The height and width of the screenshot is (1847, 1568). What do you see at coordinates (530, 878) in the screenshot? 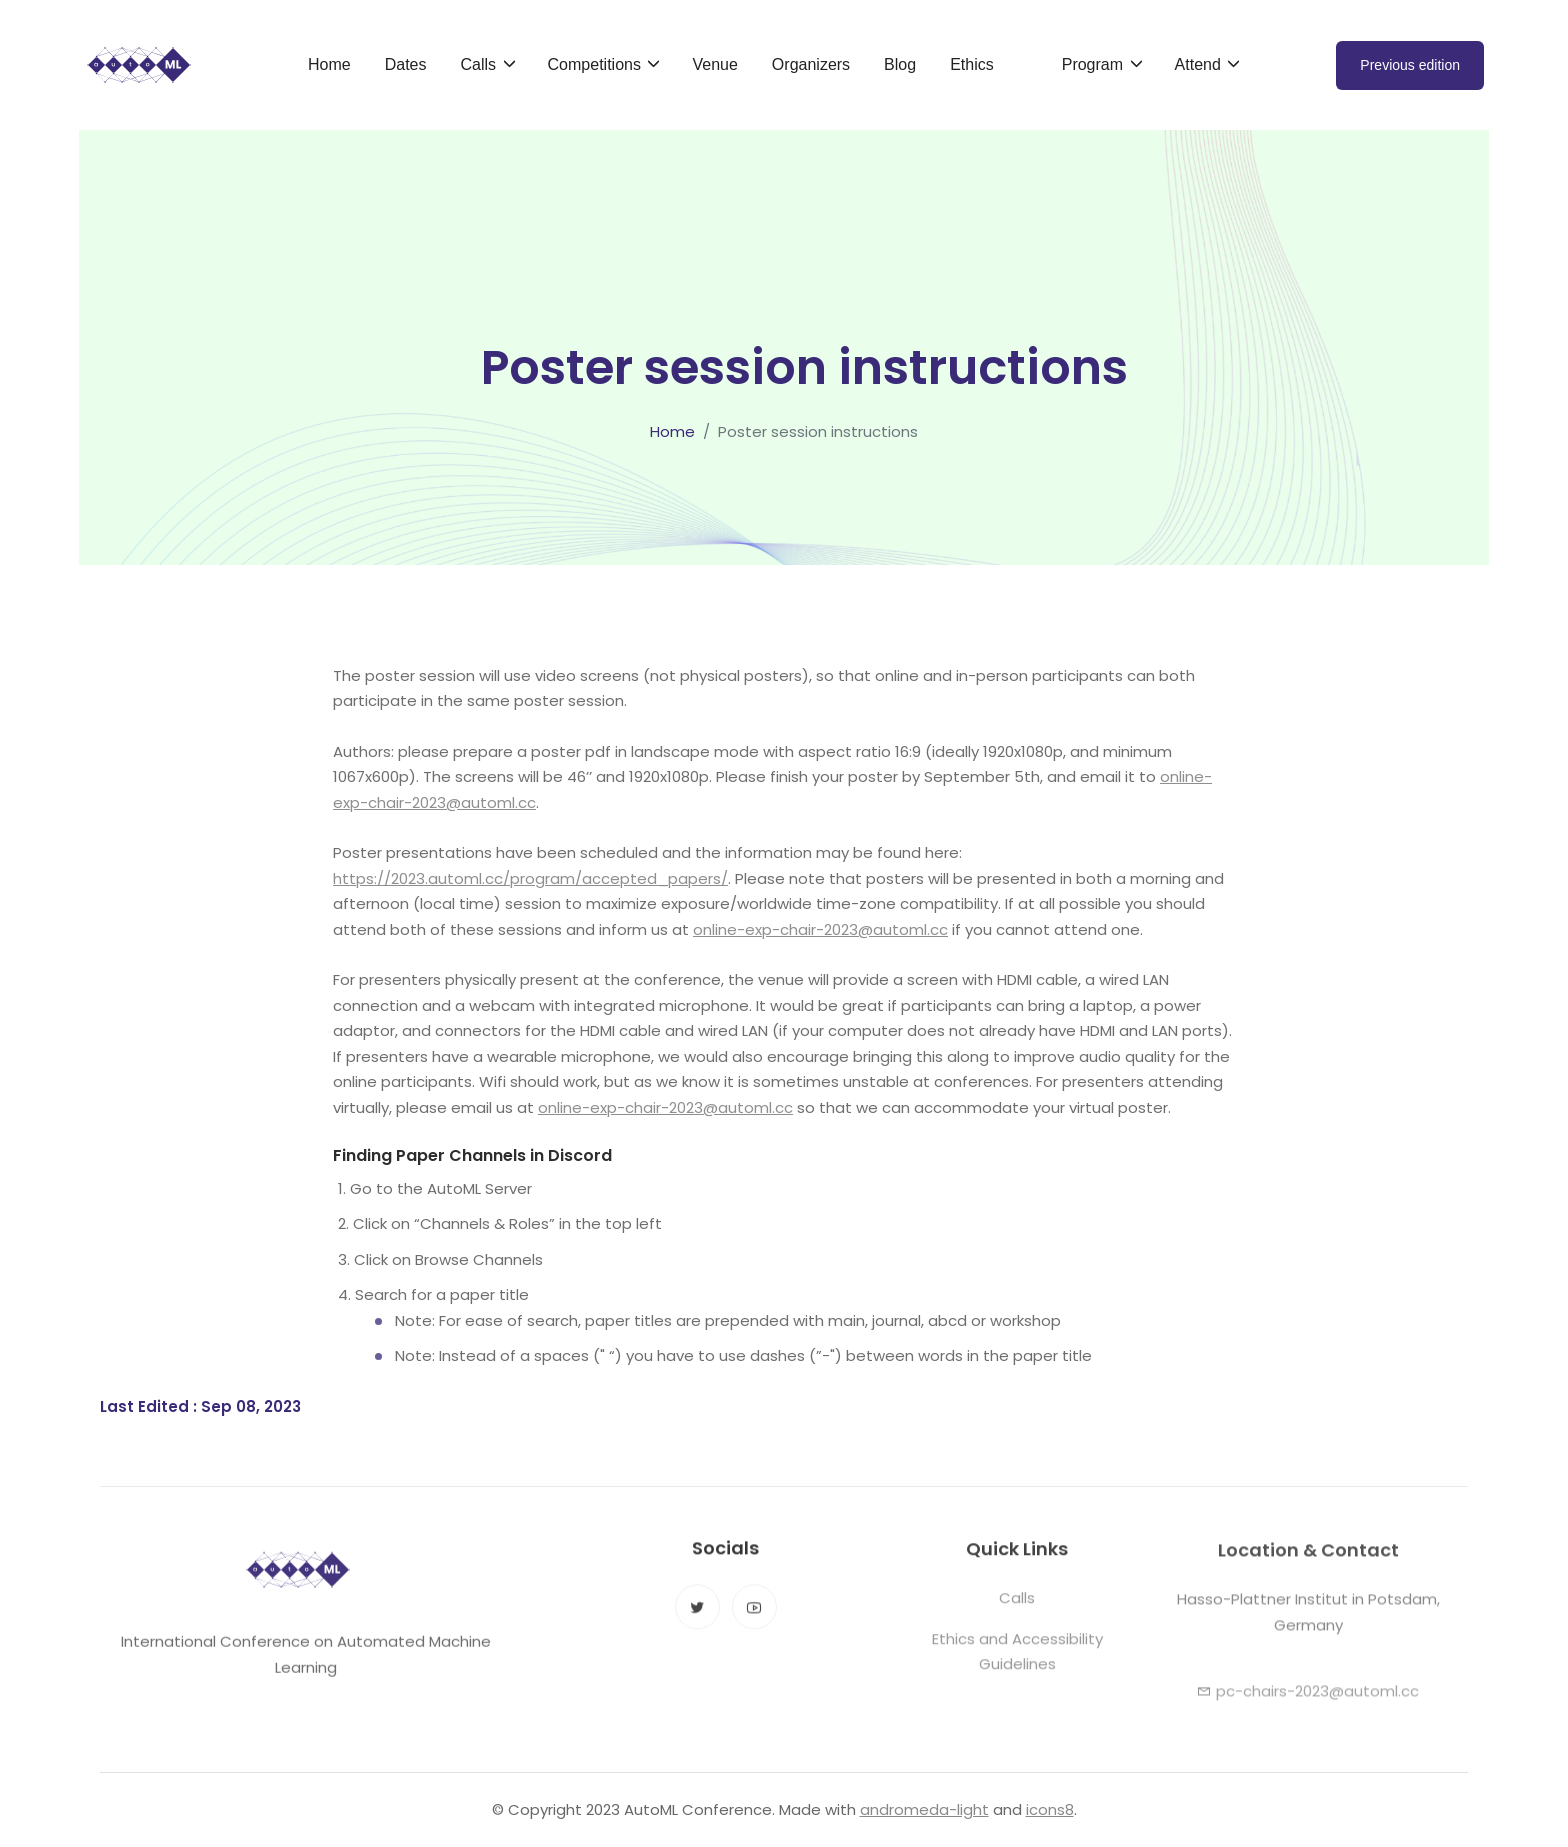
I see `https://2023.automl.cc/program/accepted_papers/` at bounding box center [530, 878].